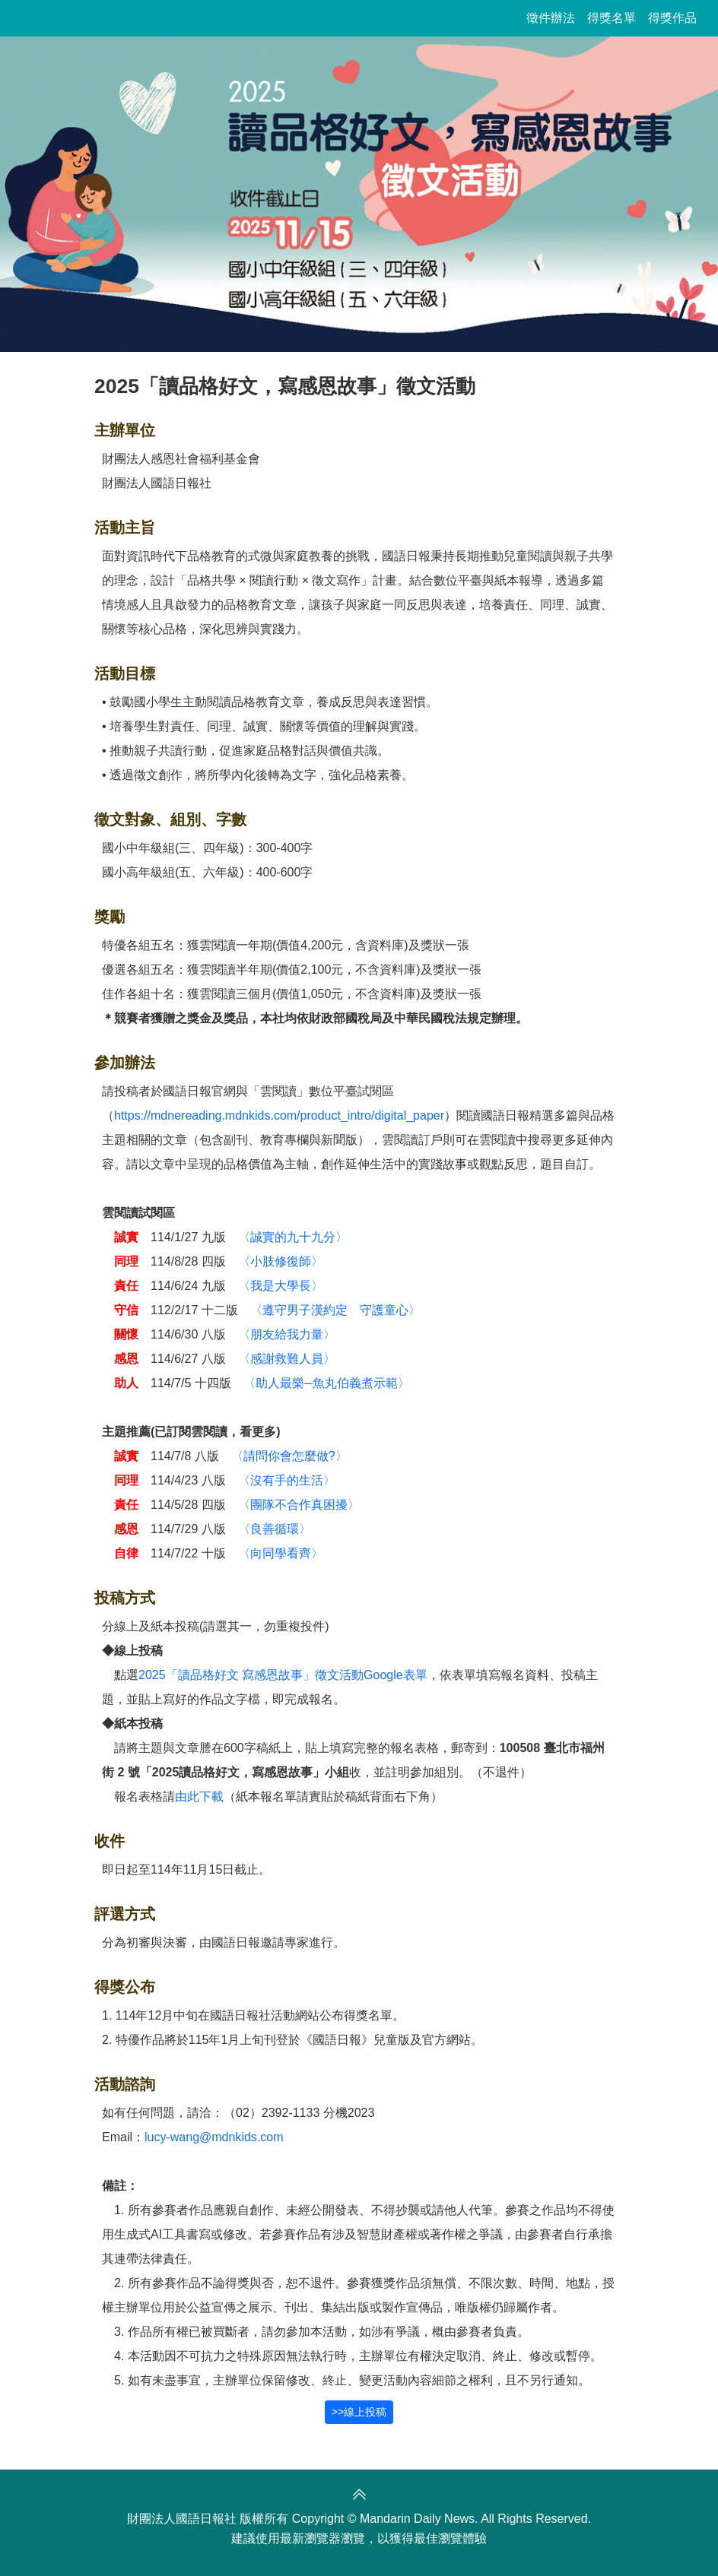 This screenshot has width=718, height=2576. I want to click on 〈誠實的九十九分〉, so click(293, 1237).